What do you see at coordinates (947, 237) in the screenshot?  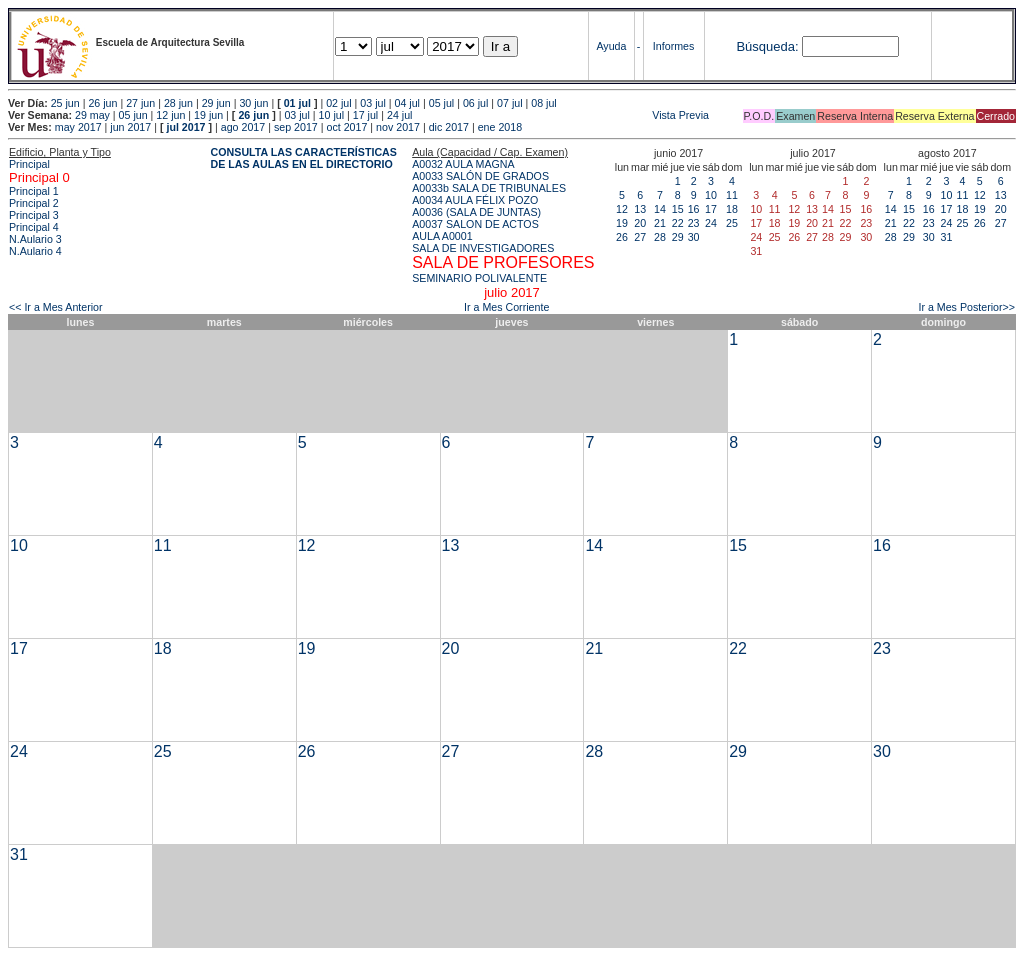 I see `31` at bounding box center [947, 237].